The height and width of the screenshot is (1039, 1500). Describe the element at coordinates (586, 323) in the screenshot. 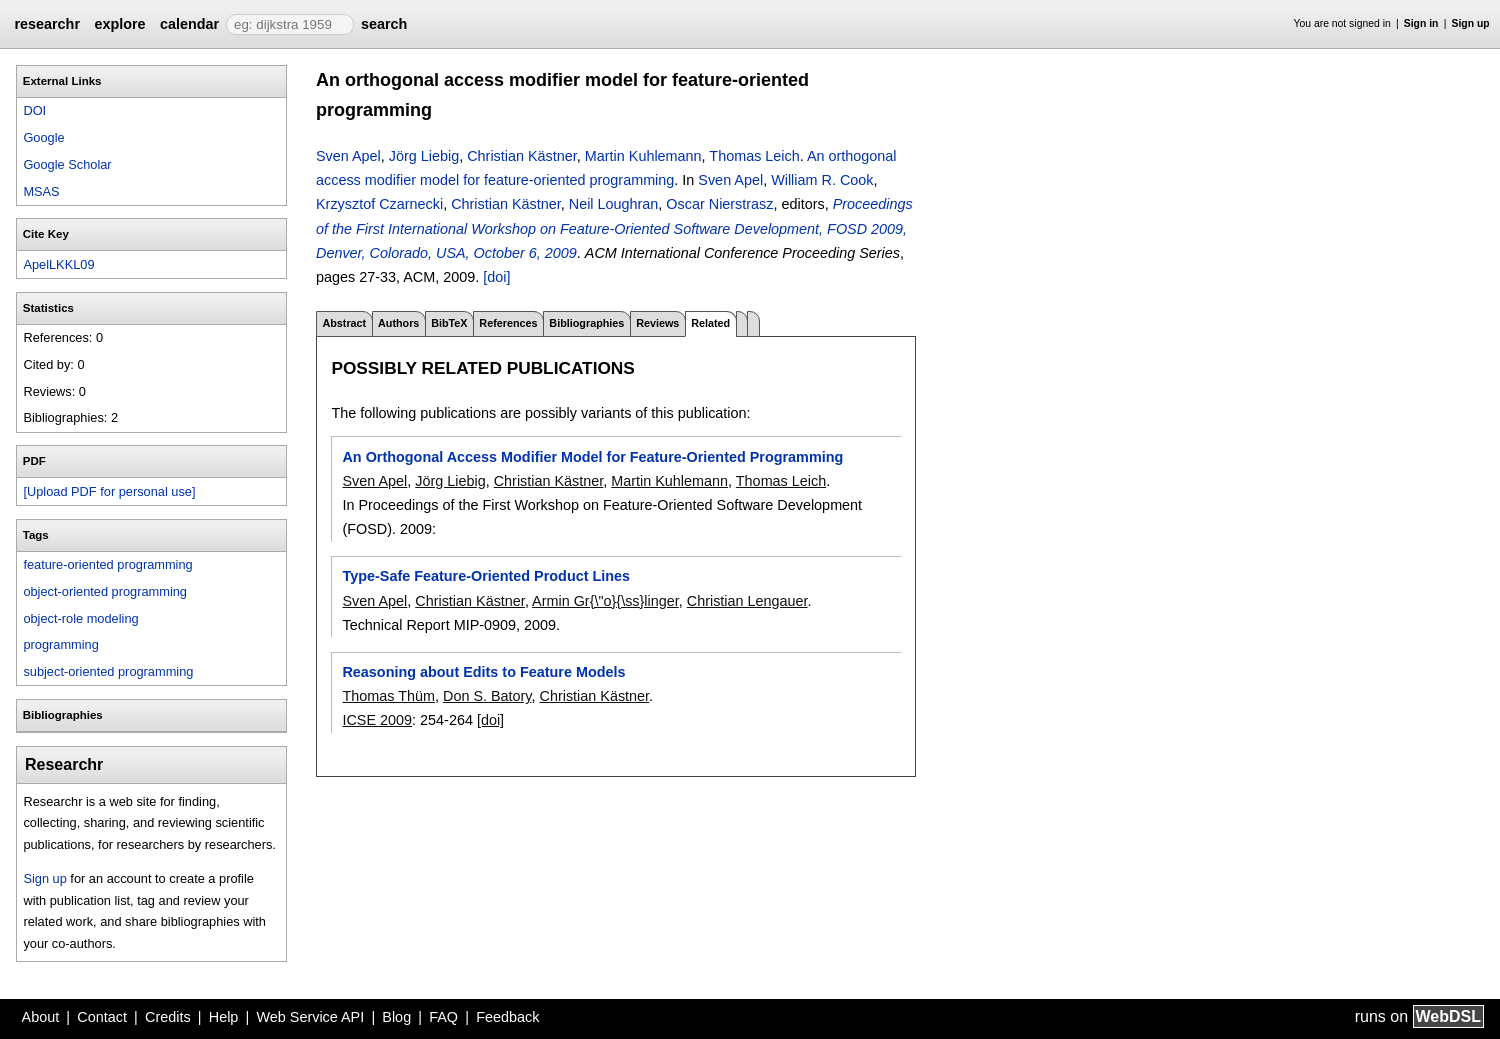

I see `Bibliographies` at that location.